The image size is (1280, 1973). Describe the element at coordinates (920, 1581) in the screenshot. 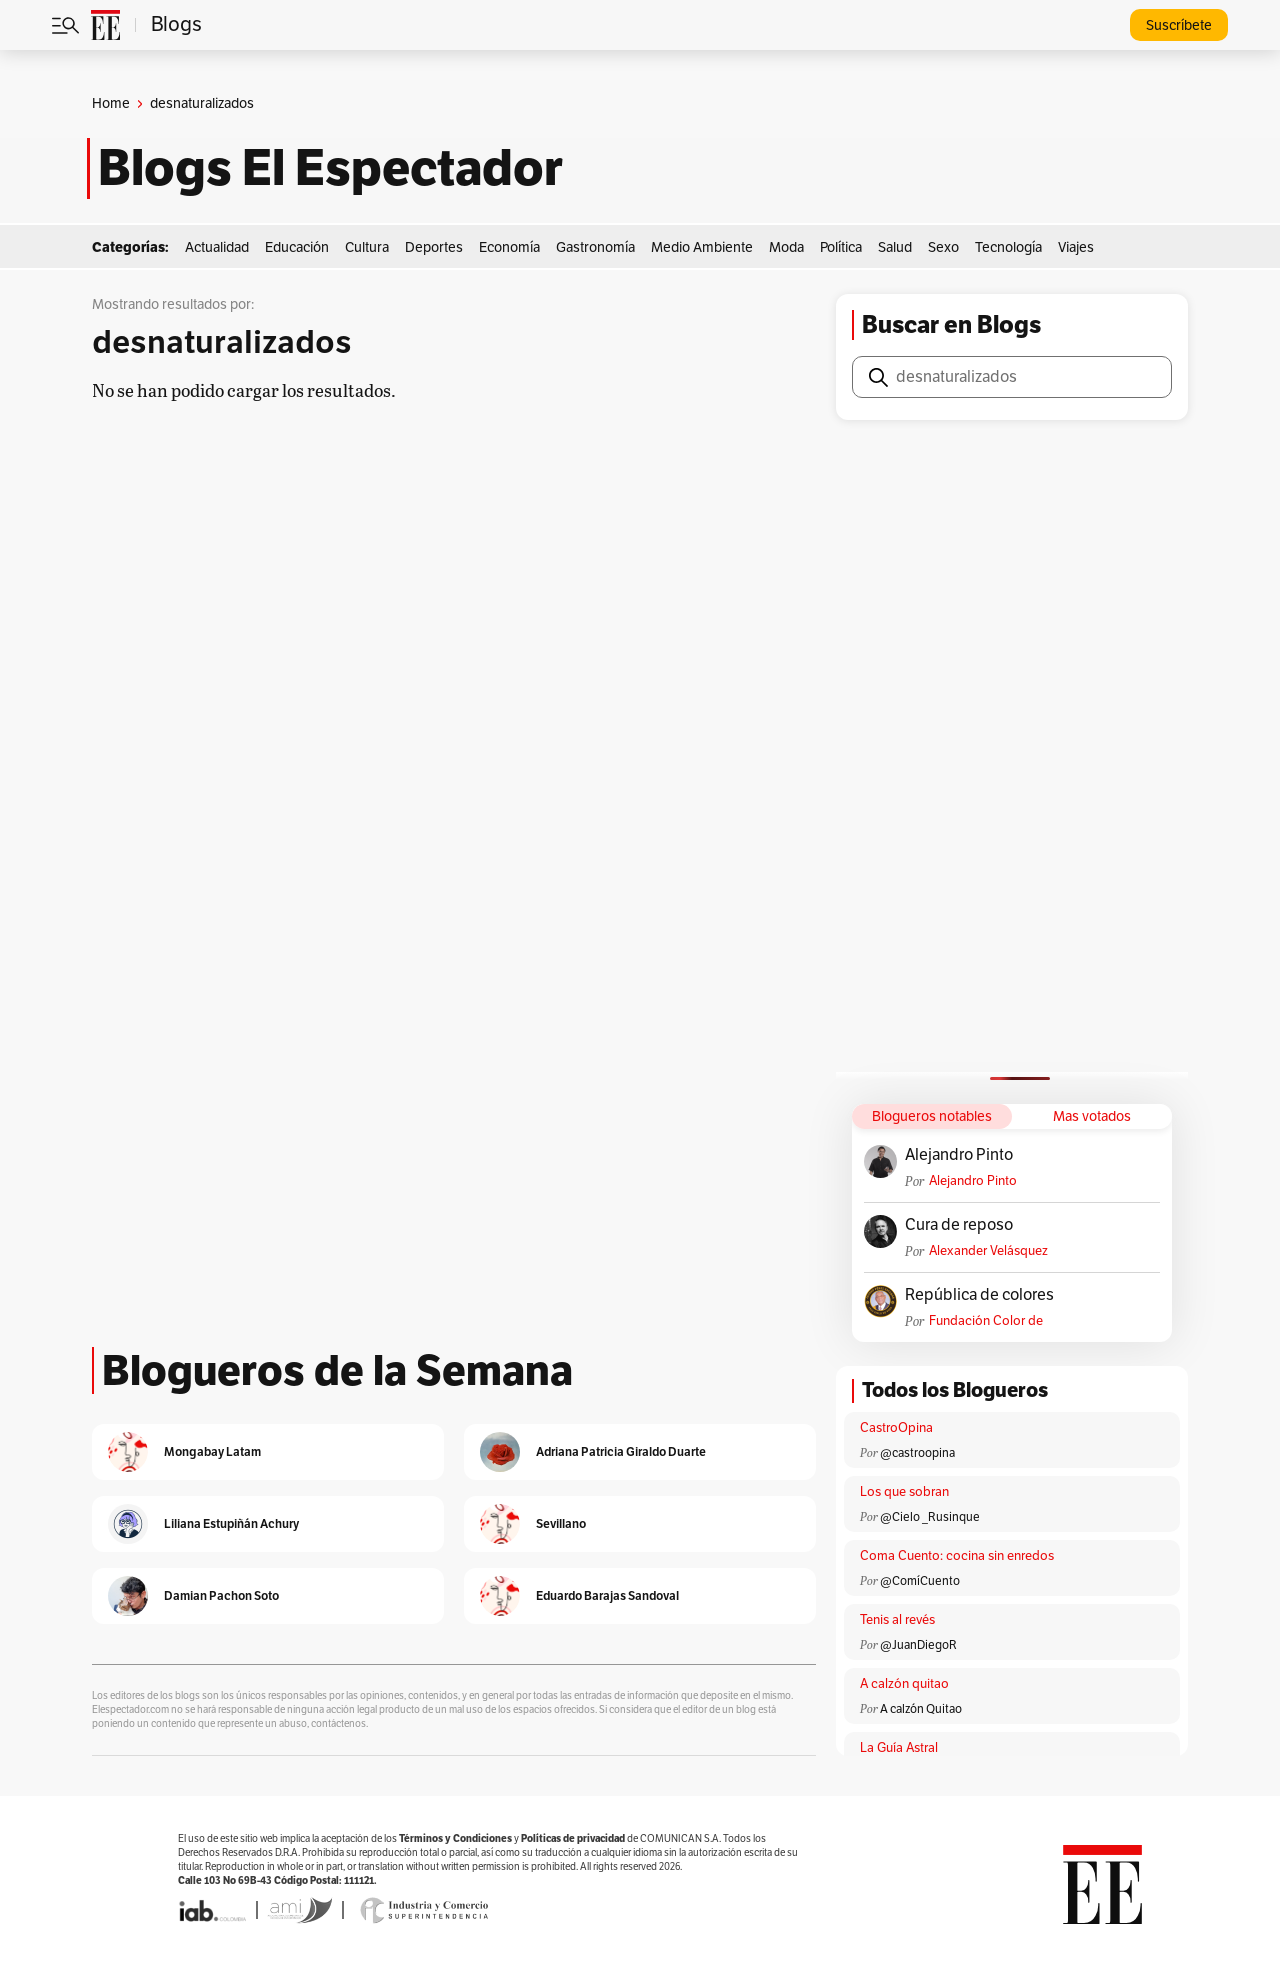

I see `@ComíCuento` at that location.